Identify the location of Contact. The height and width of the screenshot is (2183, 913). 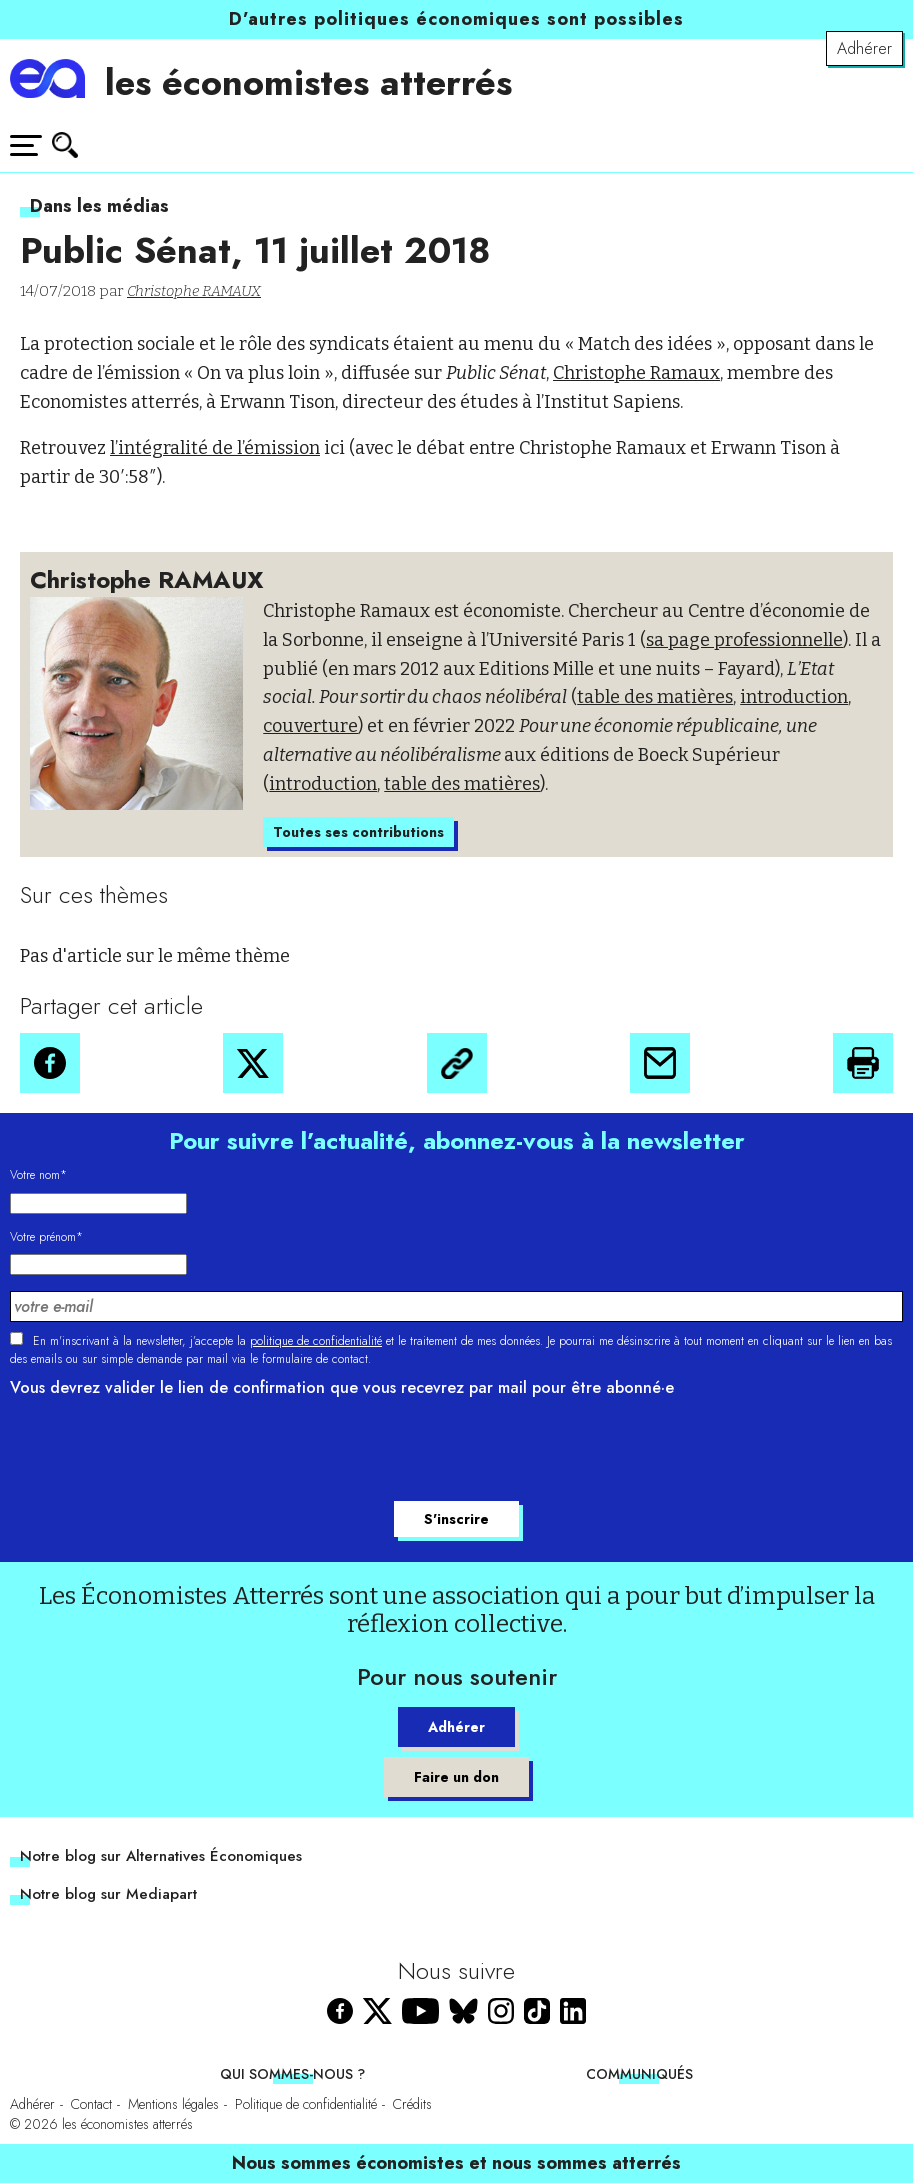
(91, 2104).